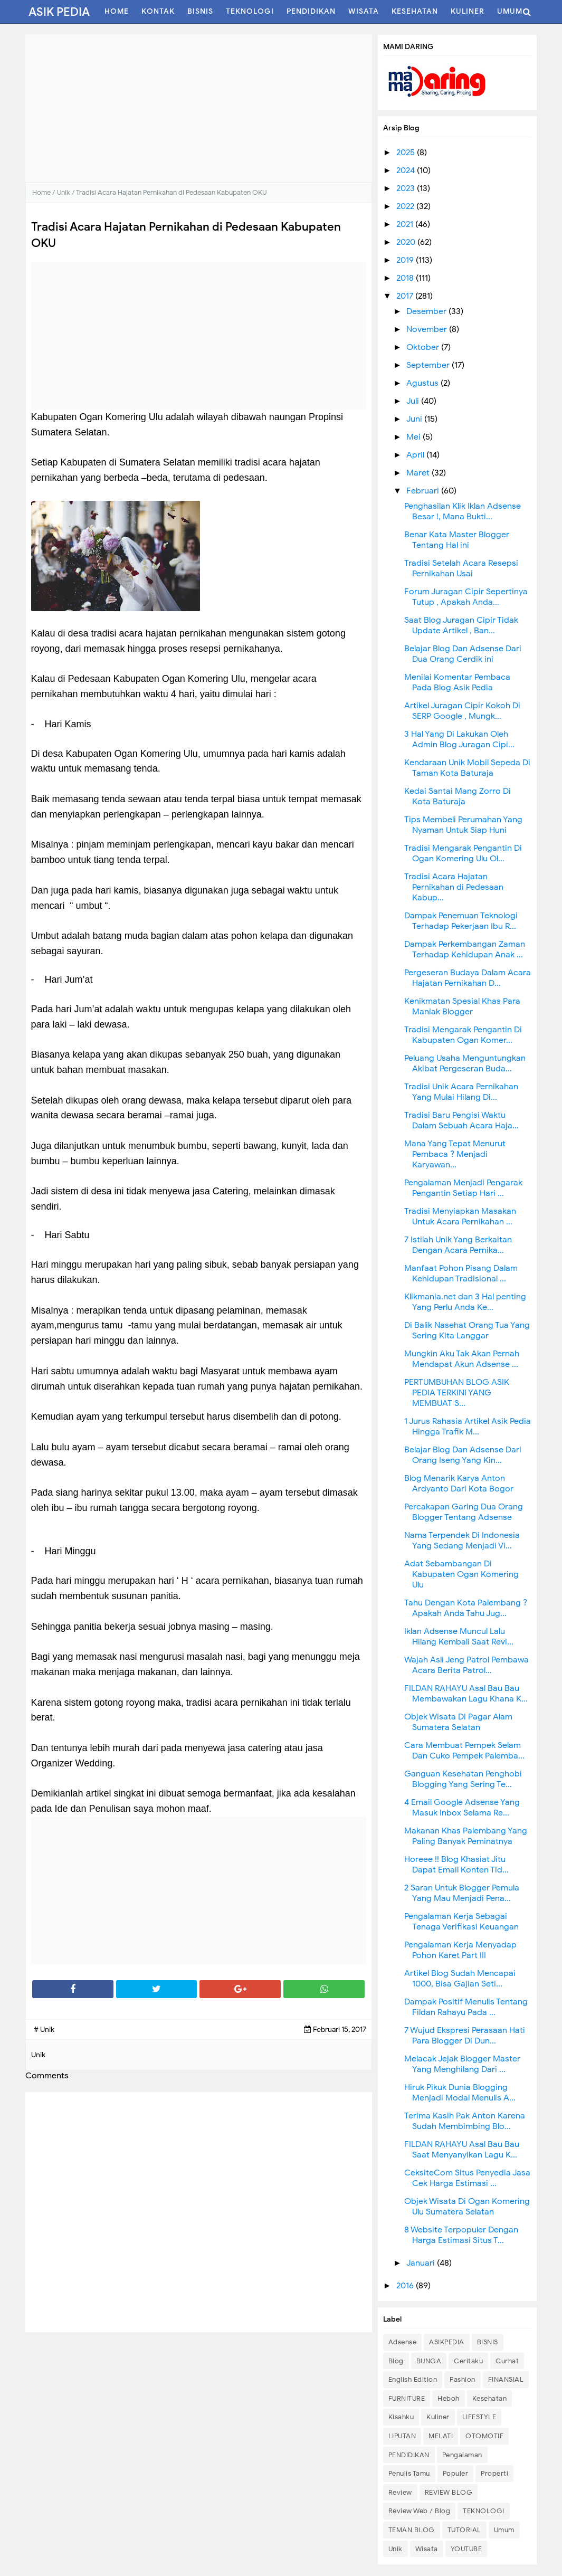 This screenshot has height=2576, width=562. I want to click on MELATI, so click(440, 2435).